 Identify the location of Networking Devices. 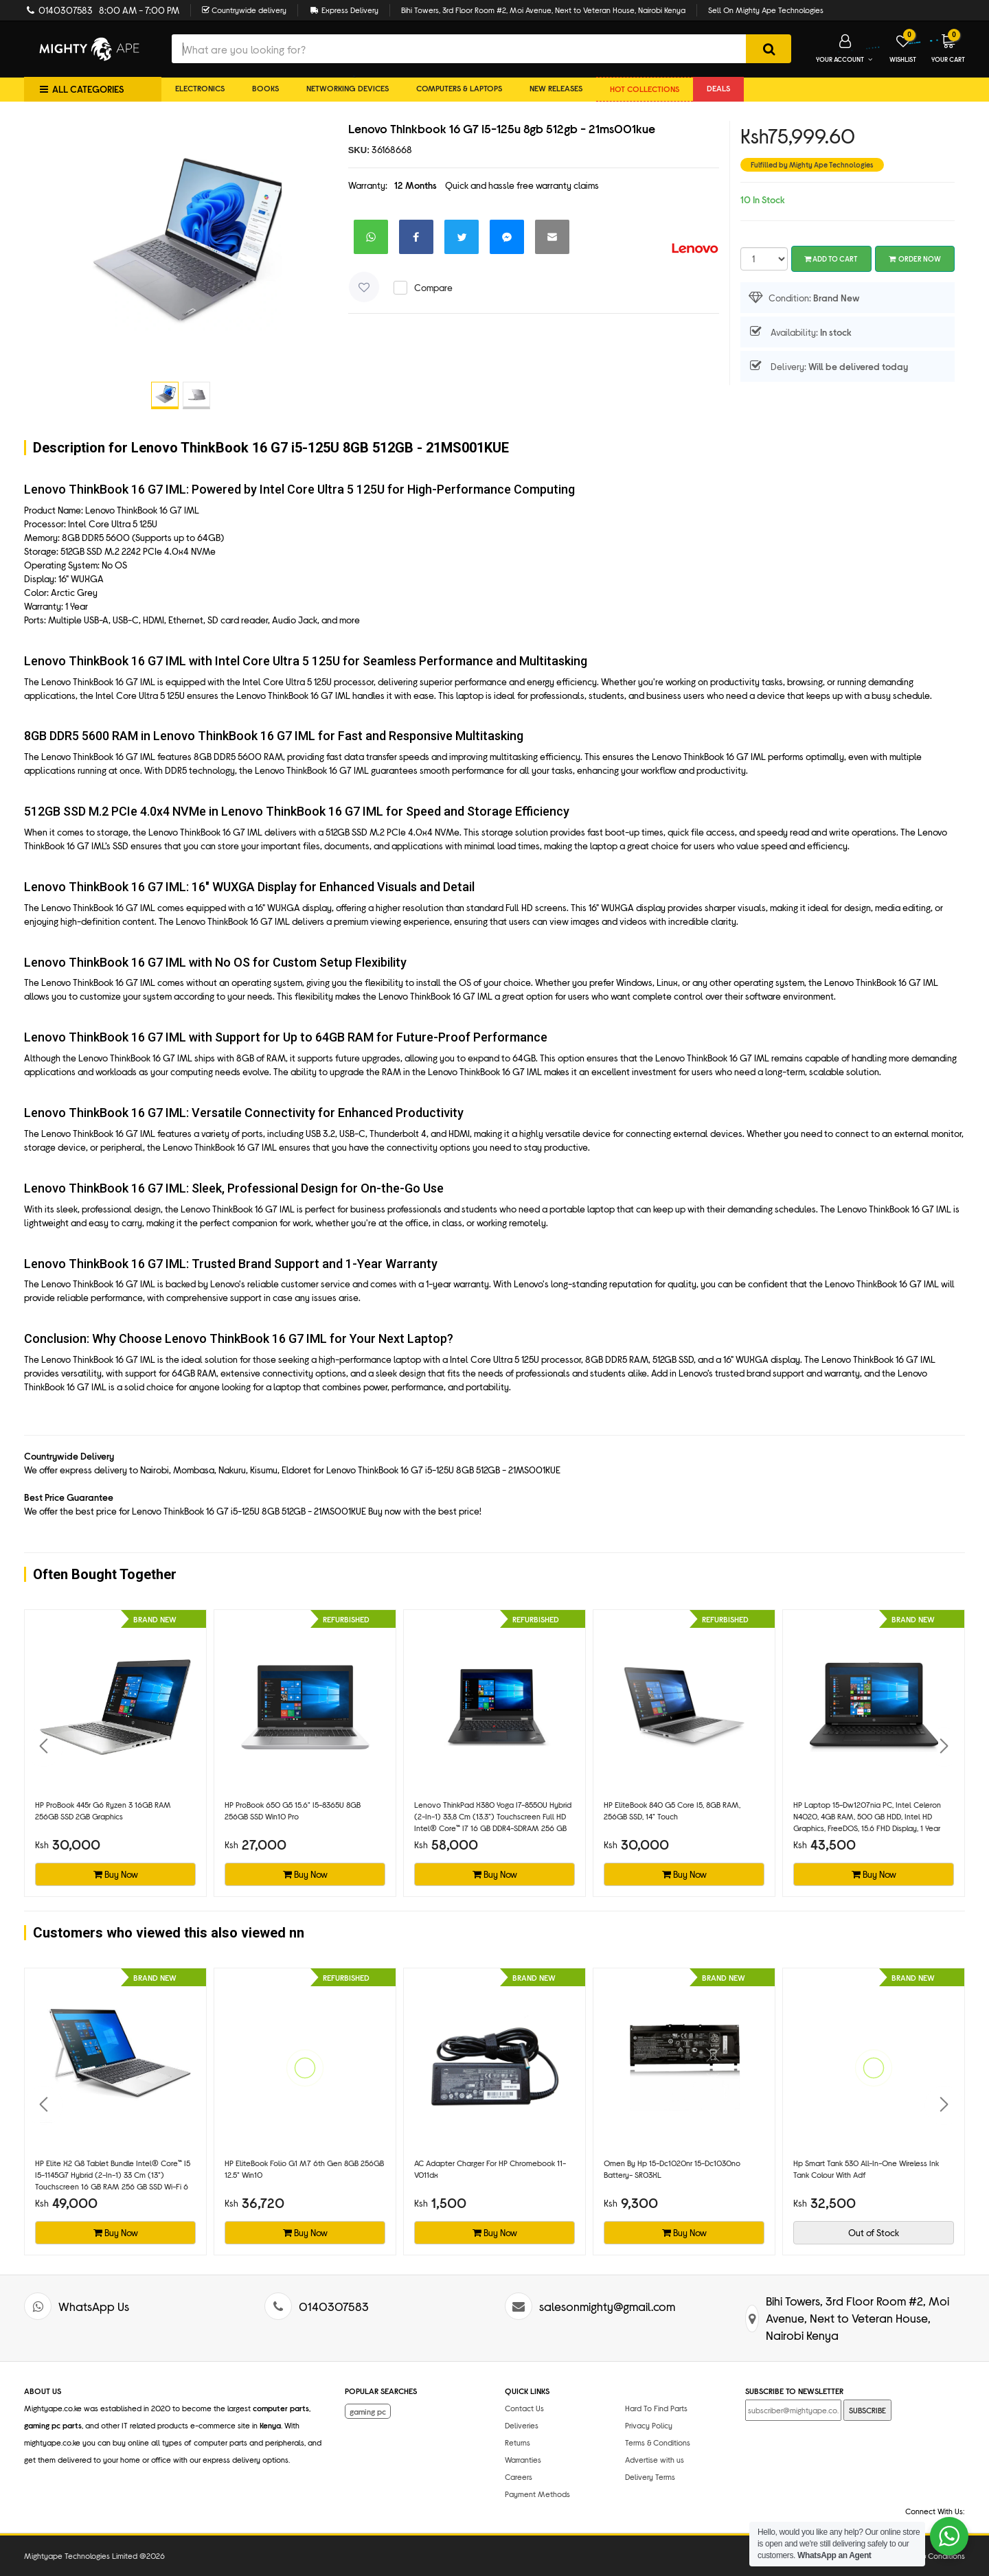
(347, 88).